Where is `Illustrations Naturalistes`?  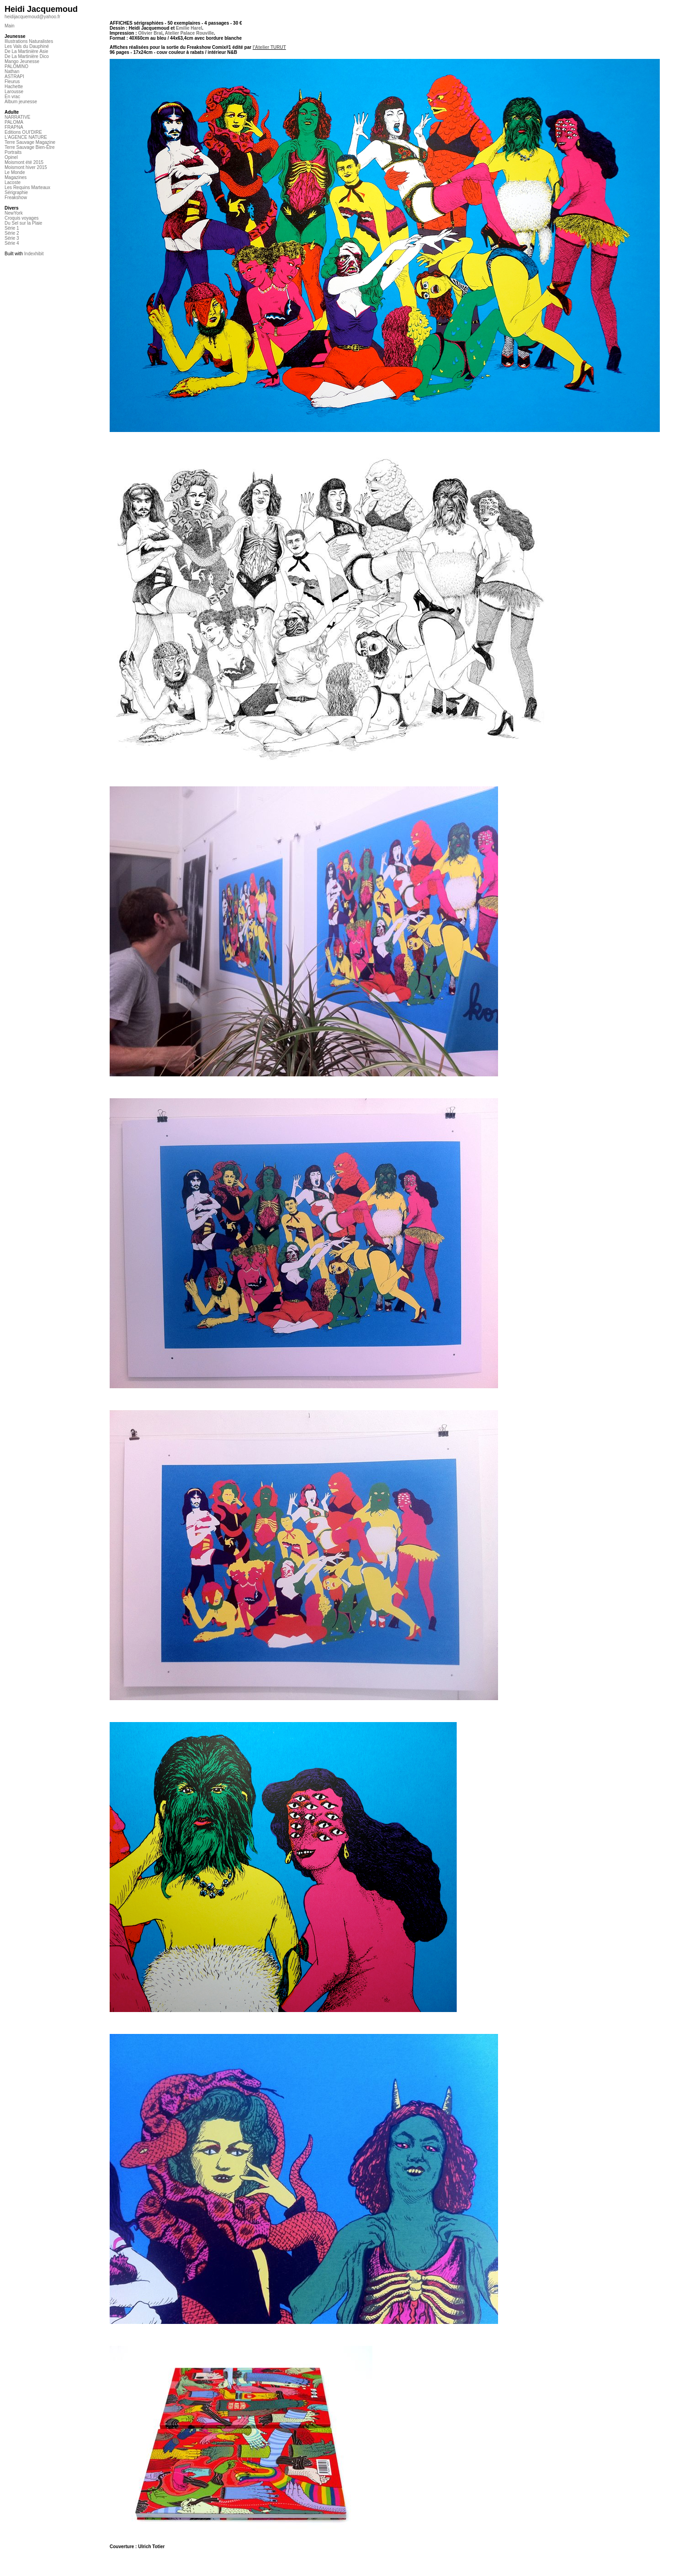 Illustrations Naturalistes is located at coordinates (29, 41).